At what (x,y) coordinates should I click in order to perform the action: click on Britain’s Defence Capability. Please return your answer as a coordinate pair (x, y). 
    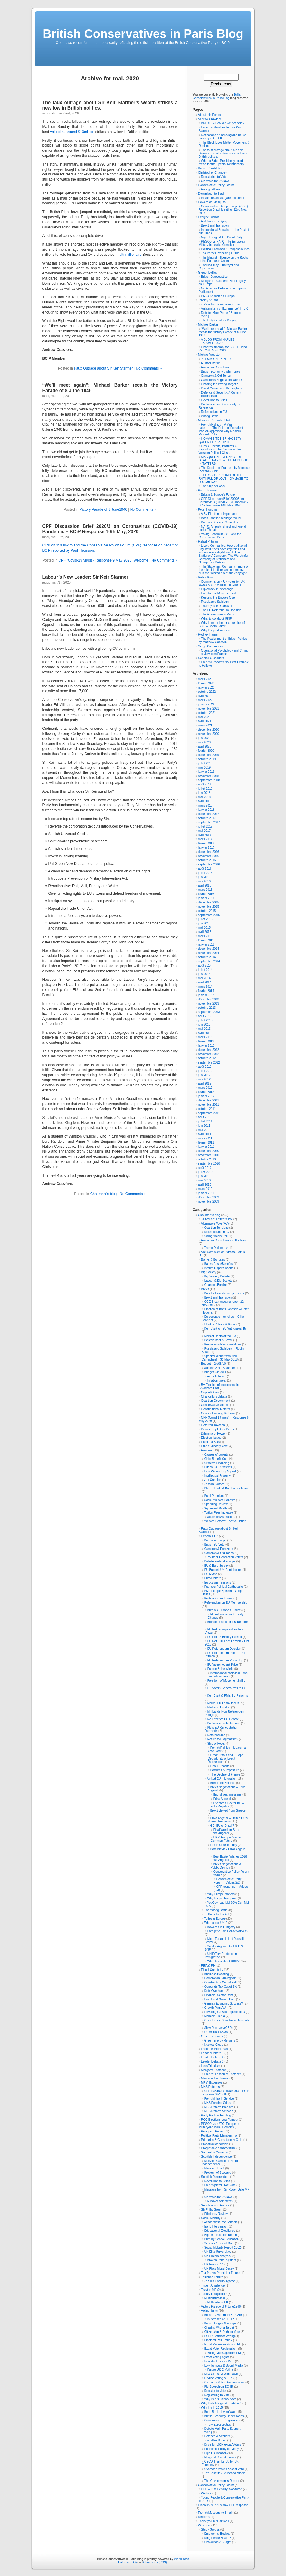
    Looking at the image, I should click on (219, 522).